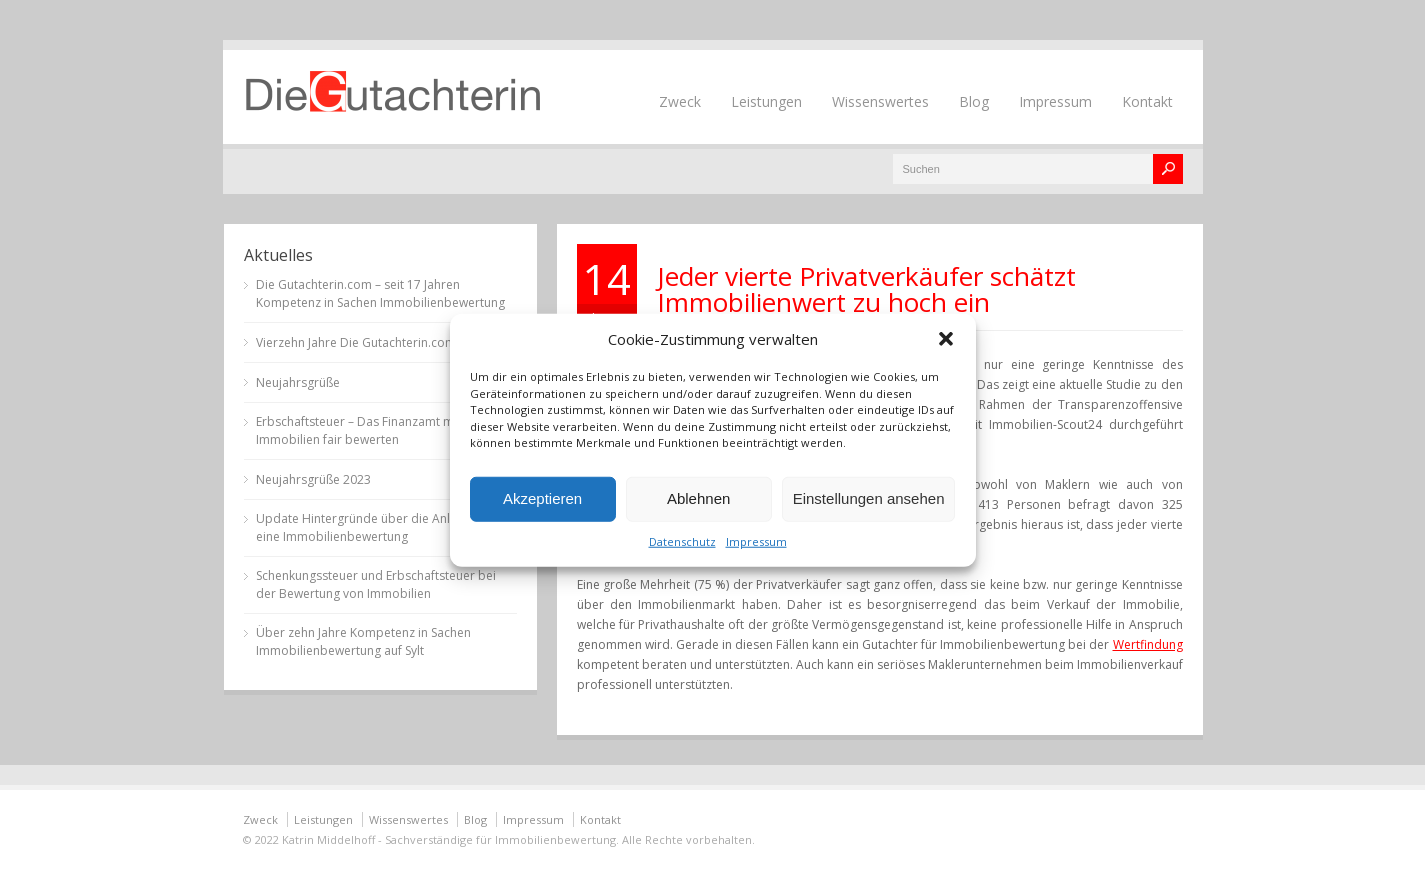 This screenshot has width=1425, height=880. What do you see at coordinates (974, 101) in the screenshot?
I see `Blog` at bounding box center [974, 101].